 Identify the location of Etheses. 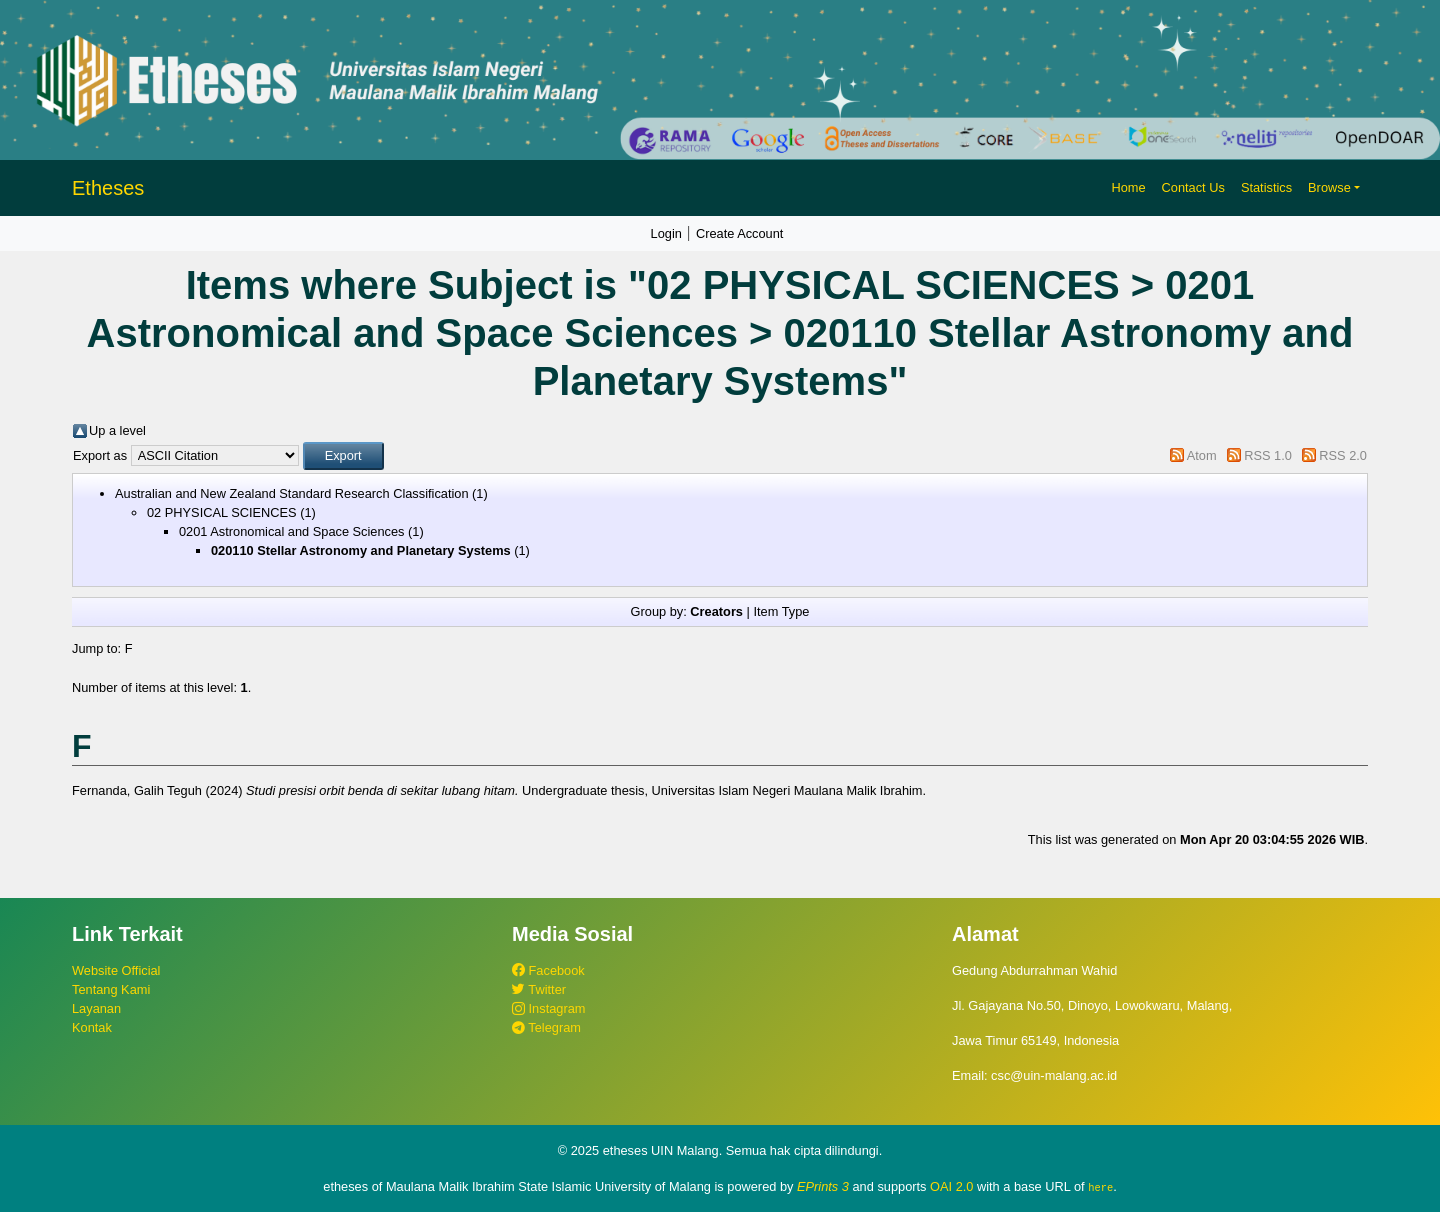
(108, 188).